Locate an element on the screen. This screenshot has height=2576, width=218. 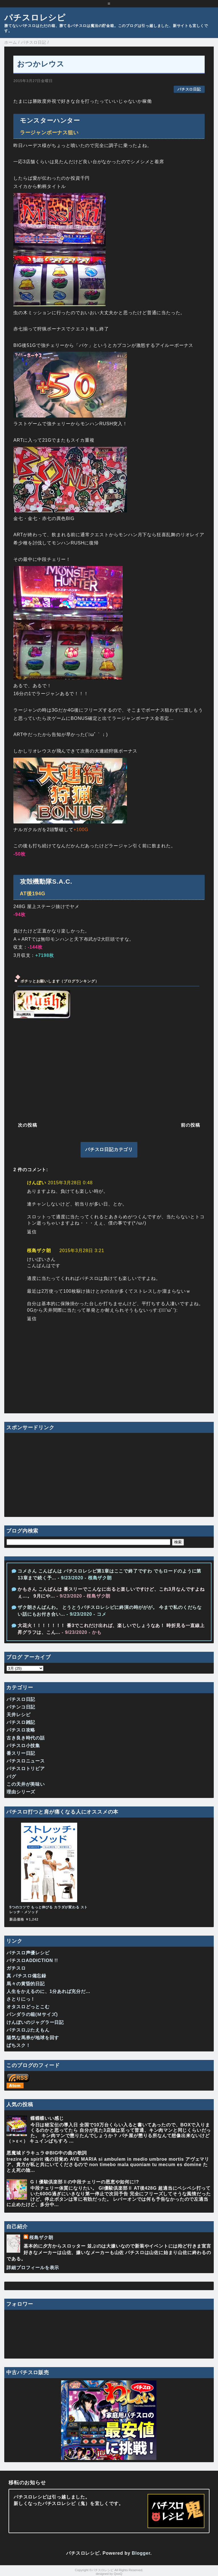
Blogger is located at coordinates (141, 2553).